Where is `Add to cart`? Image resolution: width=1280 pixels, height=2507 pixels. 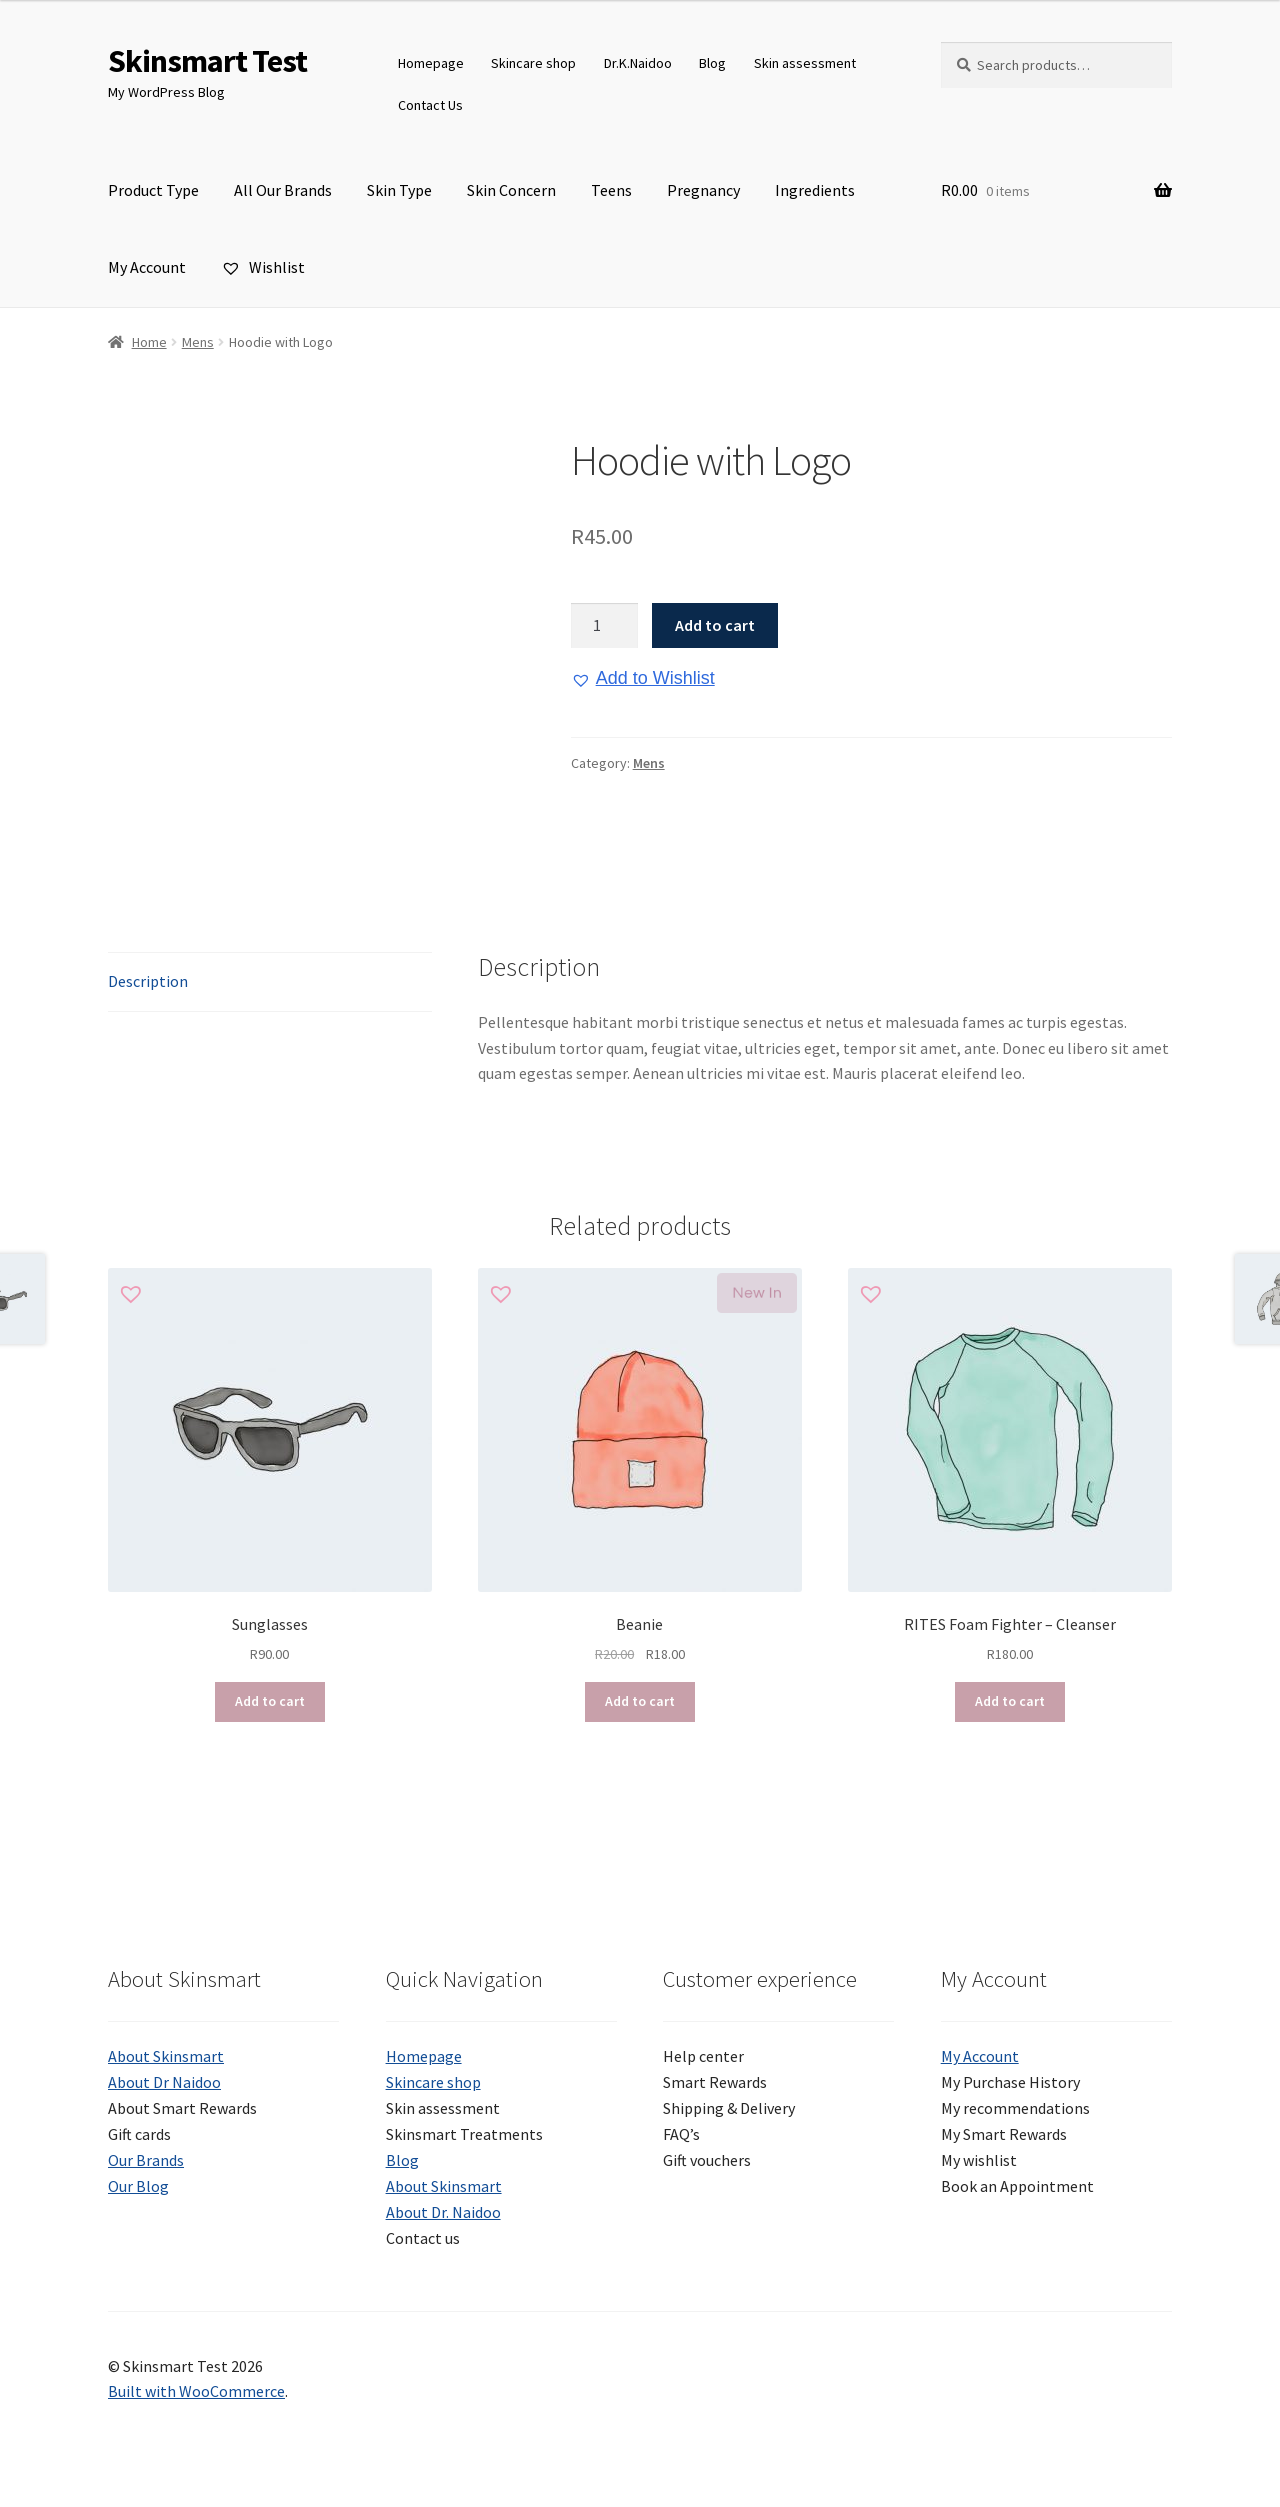
Add to cart is located at coordinates (715, 625).